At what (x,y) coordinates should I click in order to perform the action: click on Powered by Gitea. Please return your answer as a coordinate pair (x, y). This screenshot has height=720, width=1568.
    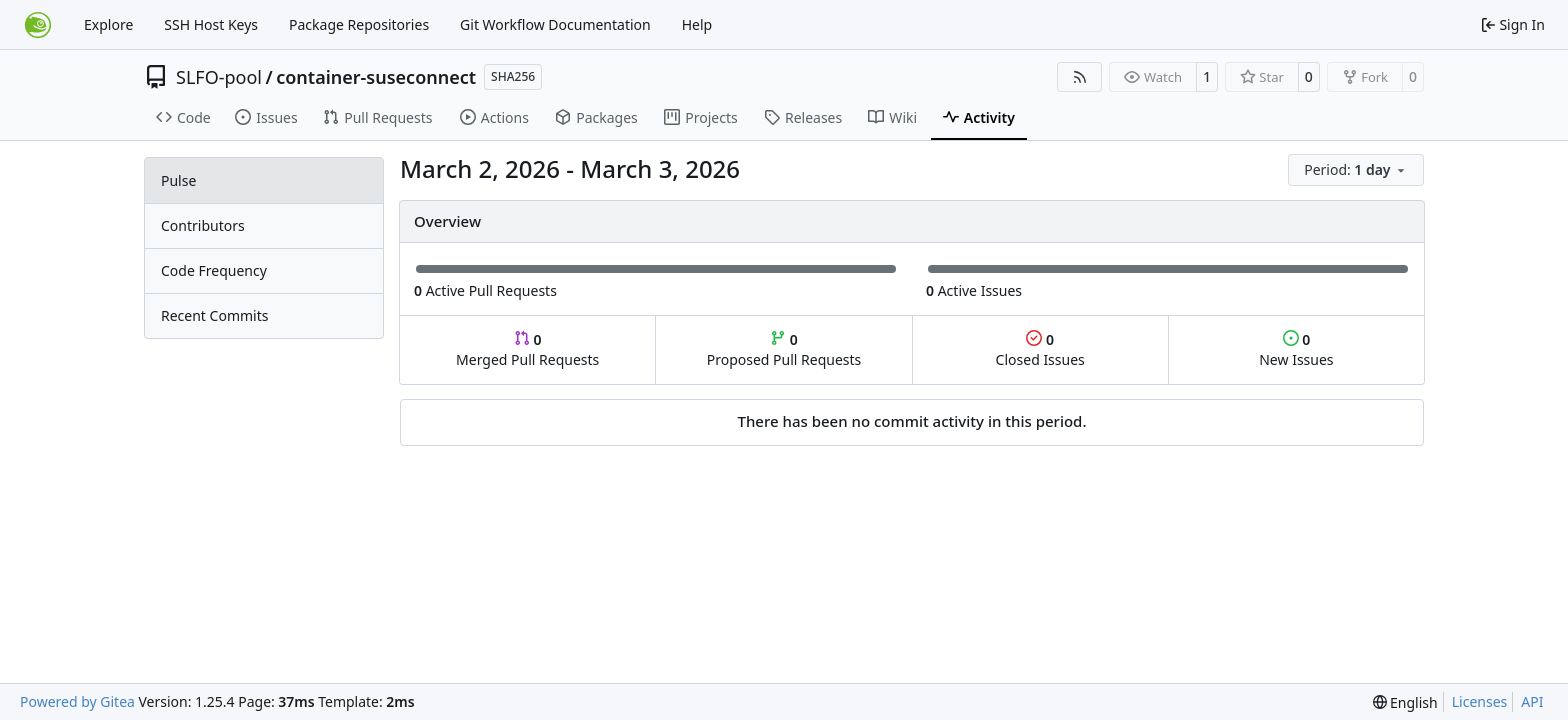
    Looking at the image, I should click on (77, 701).